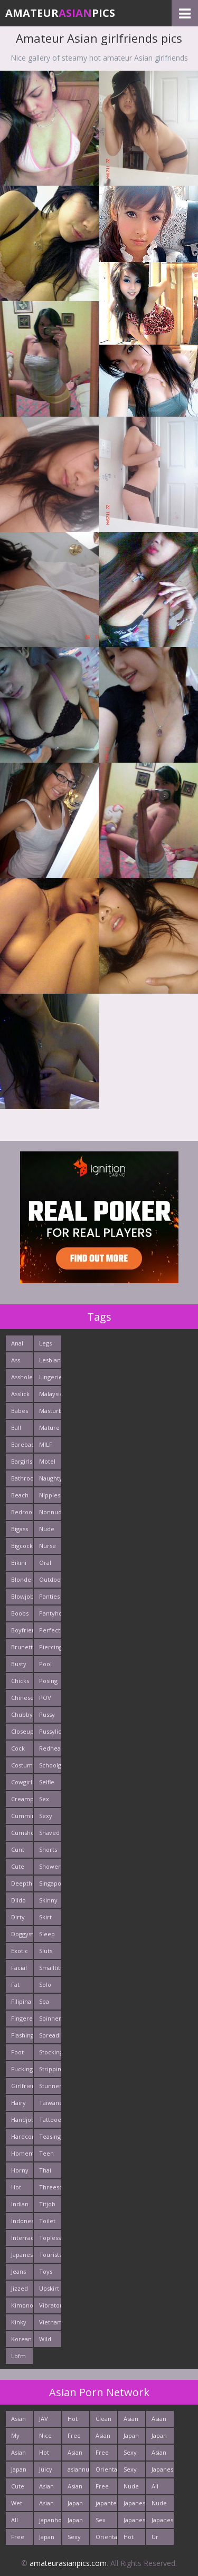 This screenshot has height=2576, width=198. What do you see at coordinates (45, 1698) in the screenshot?
I see `POV` at bounding box center [45, 1698].